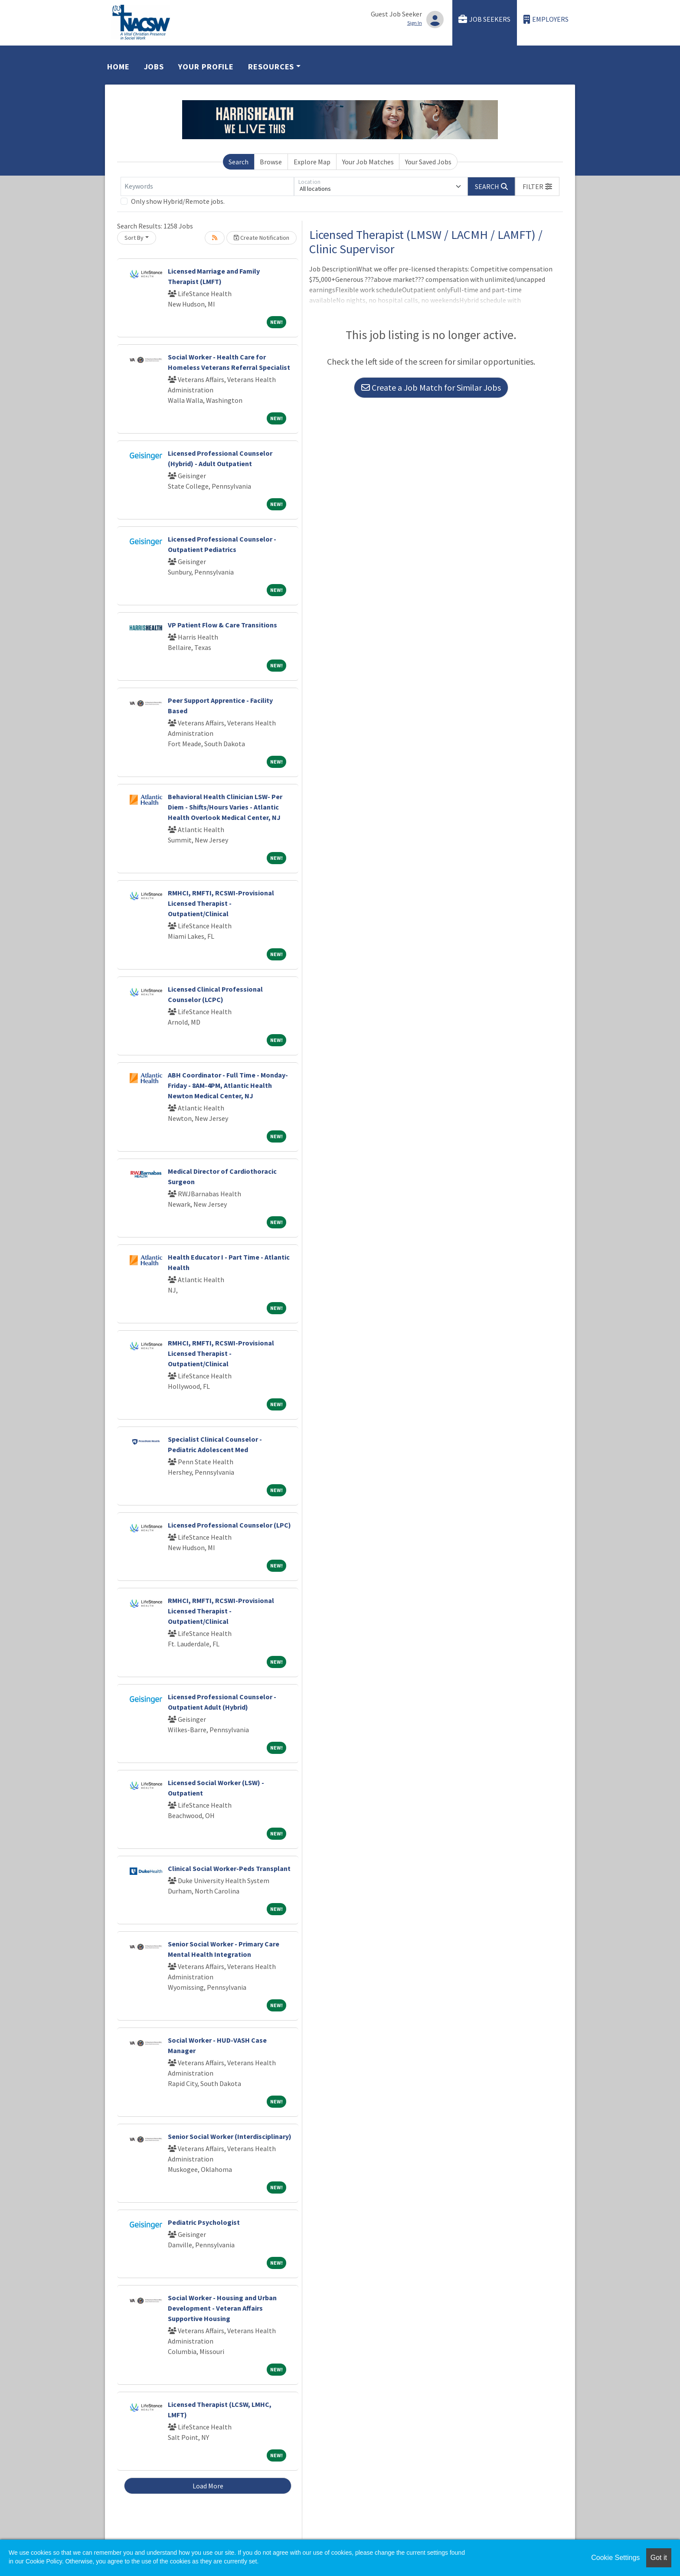  What do you see at coordinates (222, 624) in the screenshot?
I see `VP Patient Flow & Care Transitions` at bounding box center [222, 624].